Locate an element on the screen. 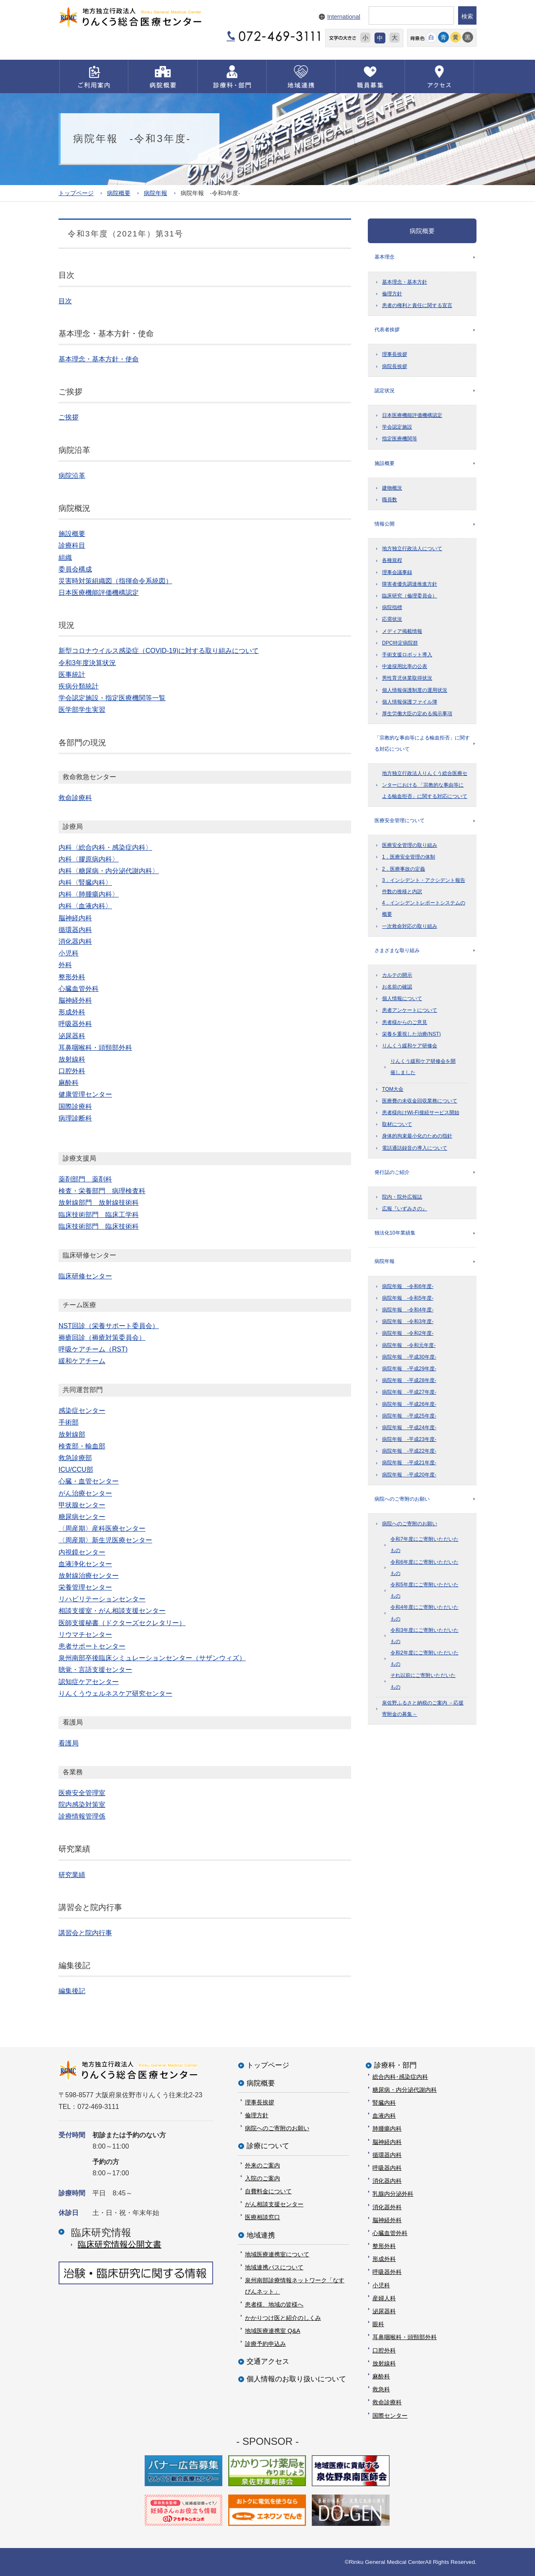 Image resolution: width=535 pixels, height=2576 pixels. 口腔外科 is located at coordinates (384, 2350).